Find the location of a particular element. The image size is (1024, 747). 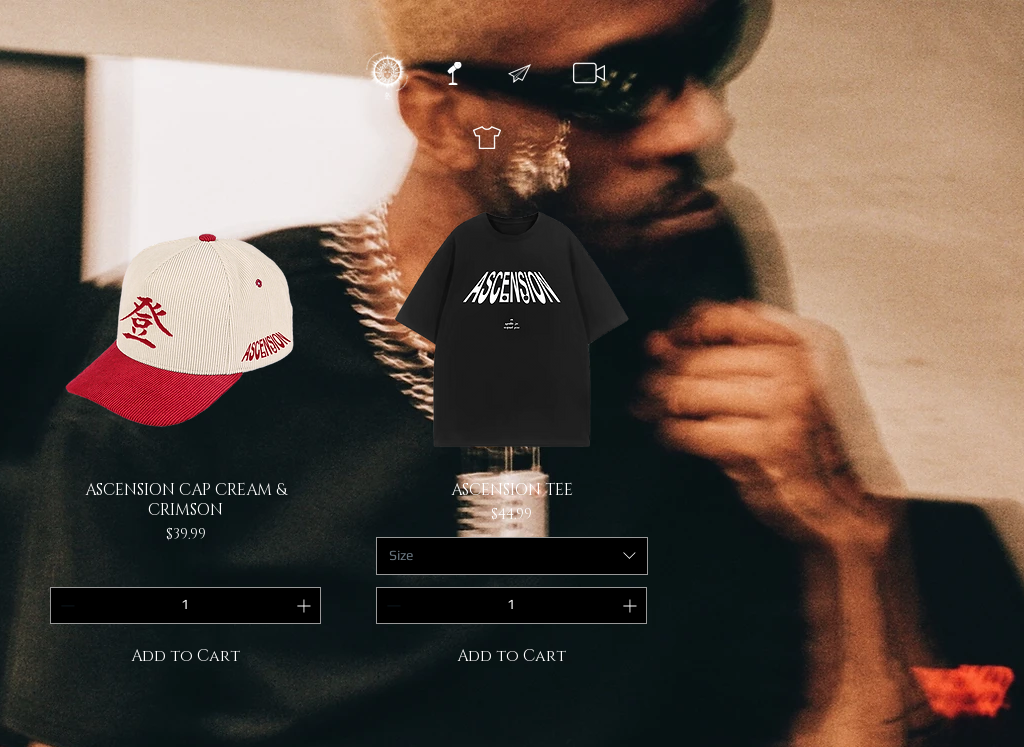

[Increment] is located at coordinates (305, 605).